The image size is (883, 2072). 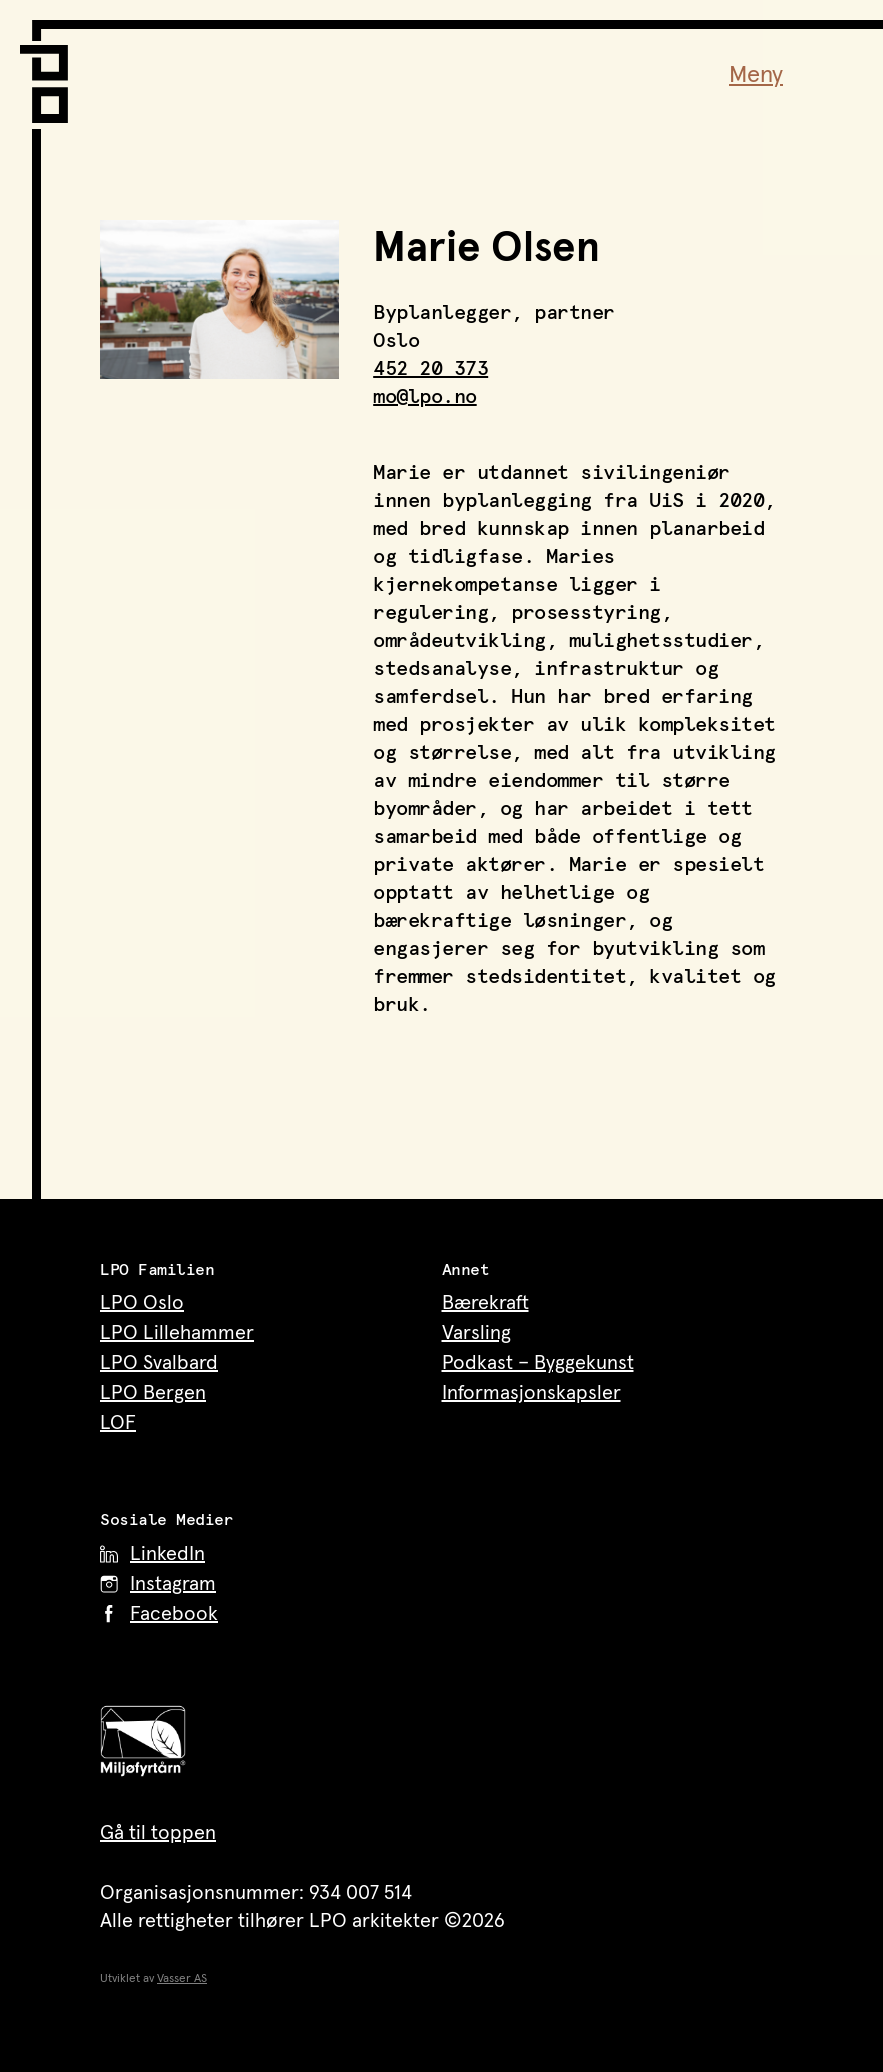 I want to click on Varsling, so click(x=476, y=1333).